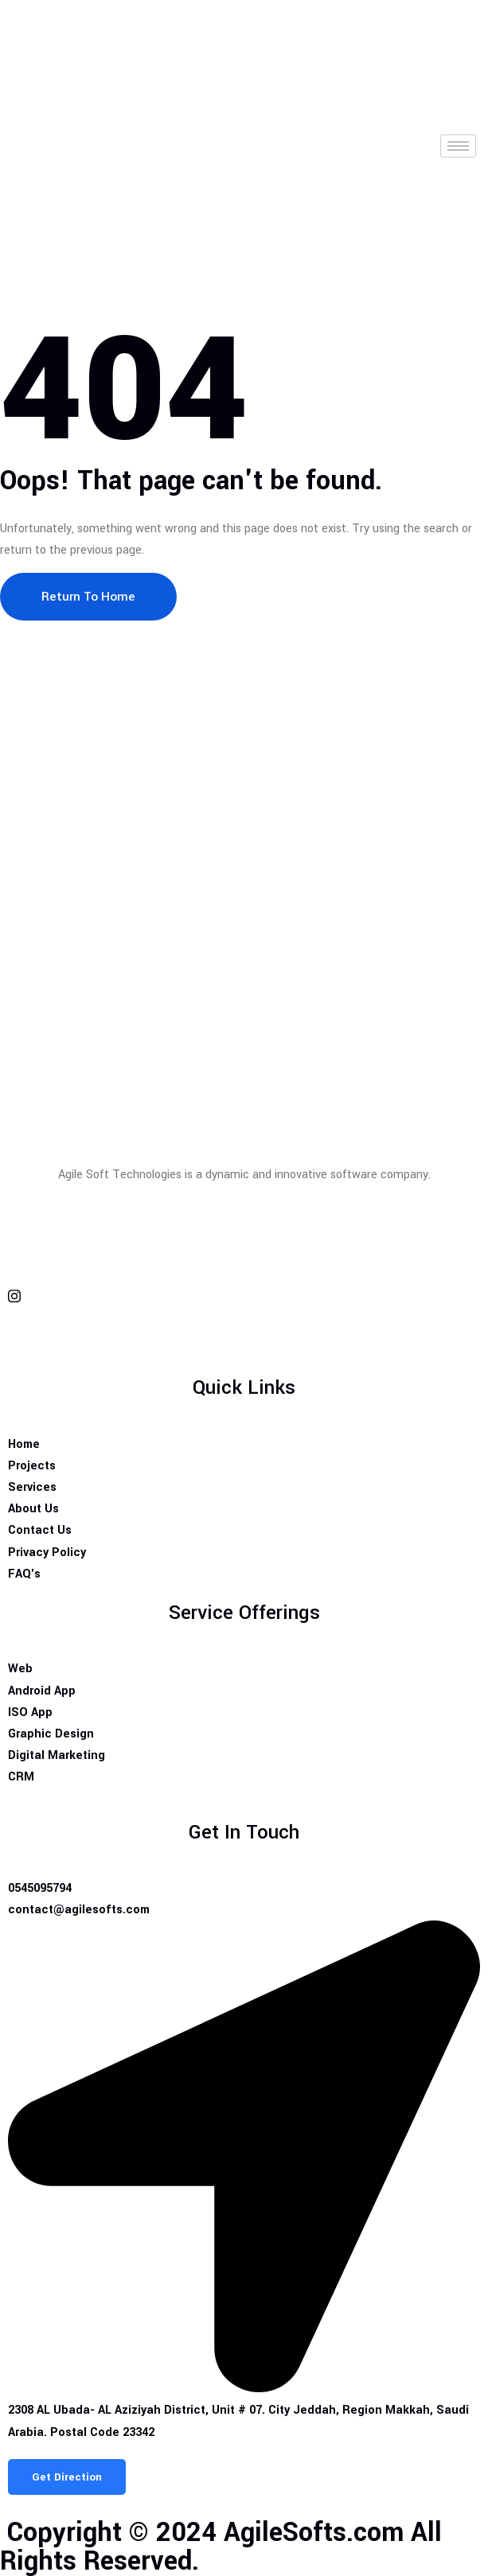 The height and width of the screenshot is (2576, 488). I want to click on [Insta], so click(244, 1295).